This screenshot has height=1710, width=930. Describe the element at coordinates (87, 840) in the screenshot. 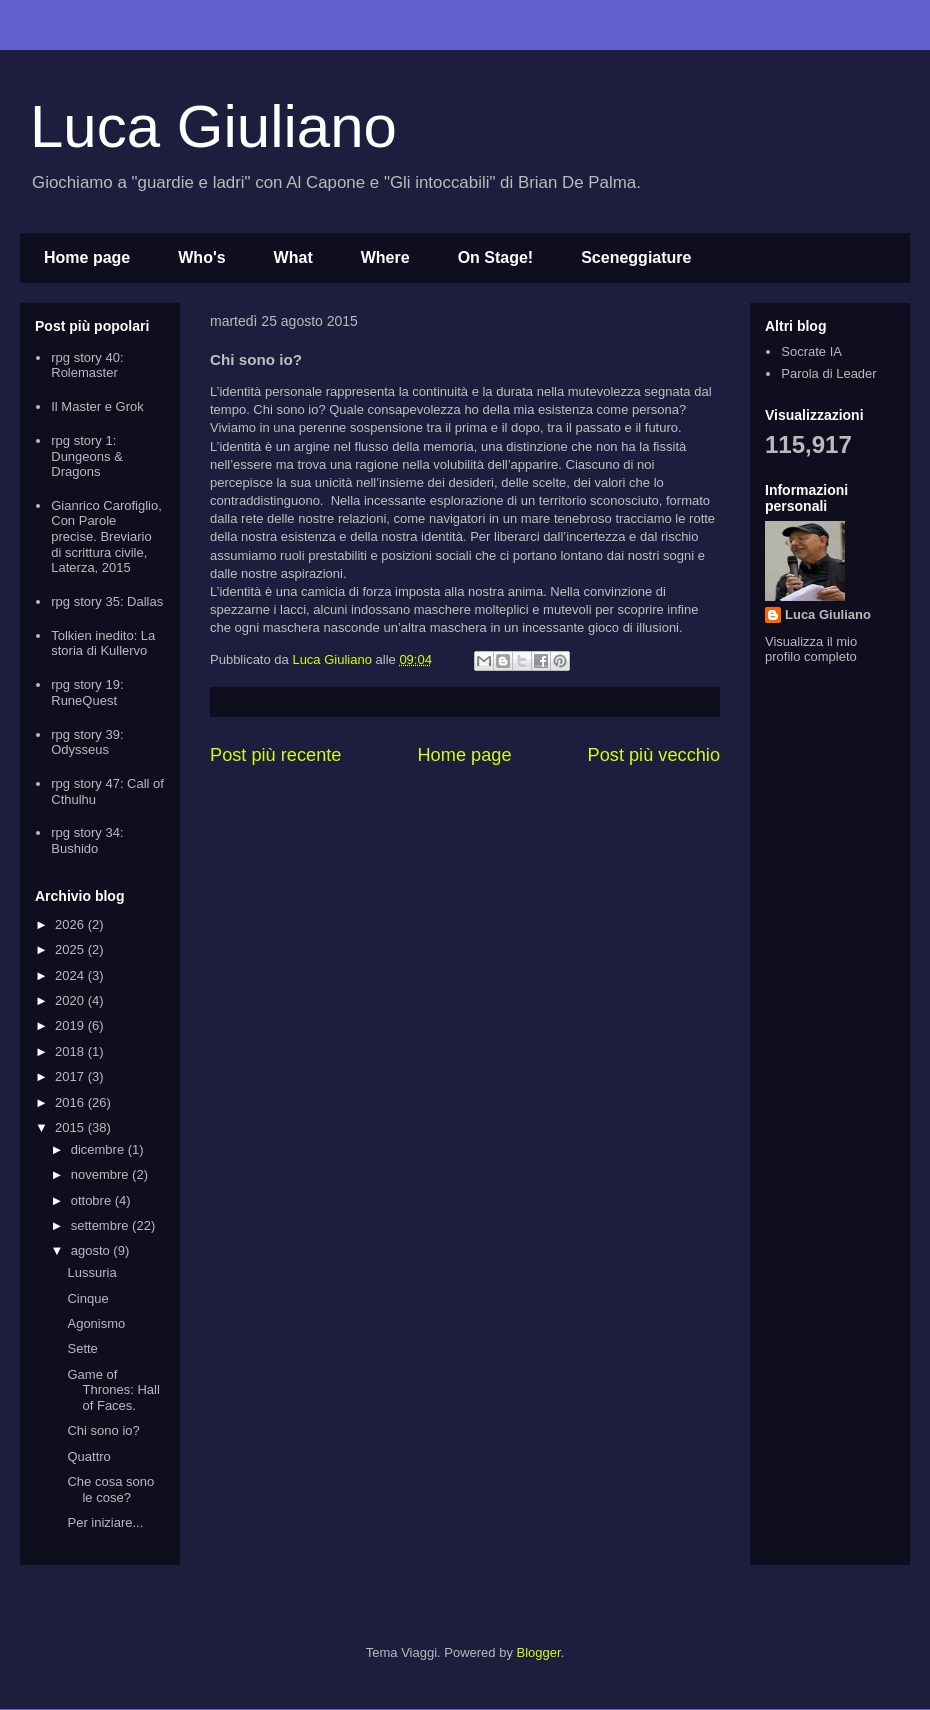

I see `rpg story 34: Bushido` at that location.